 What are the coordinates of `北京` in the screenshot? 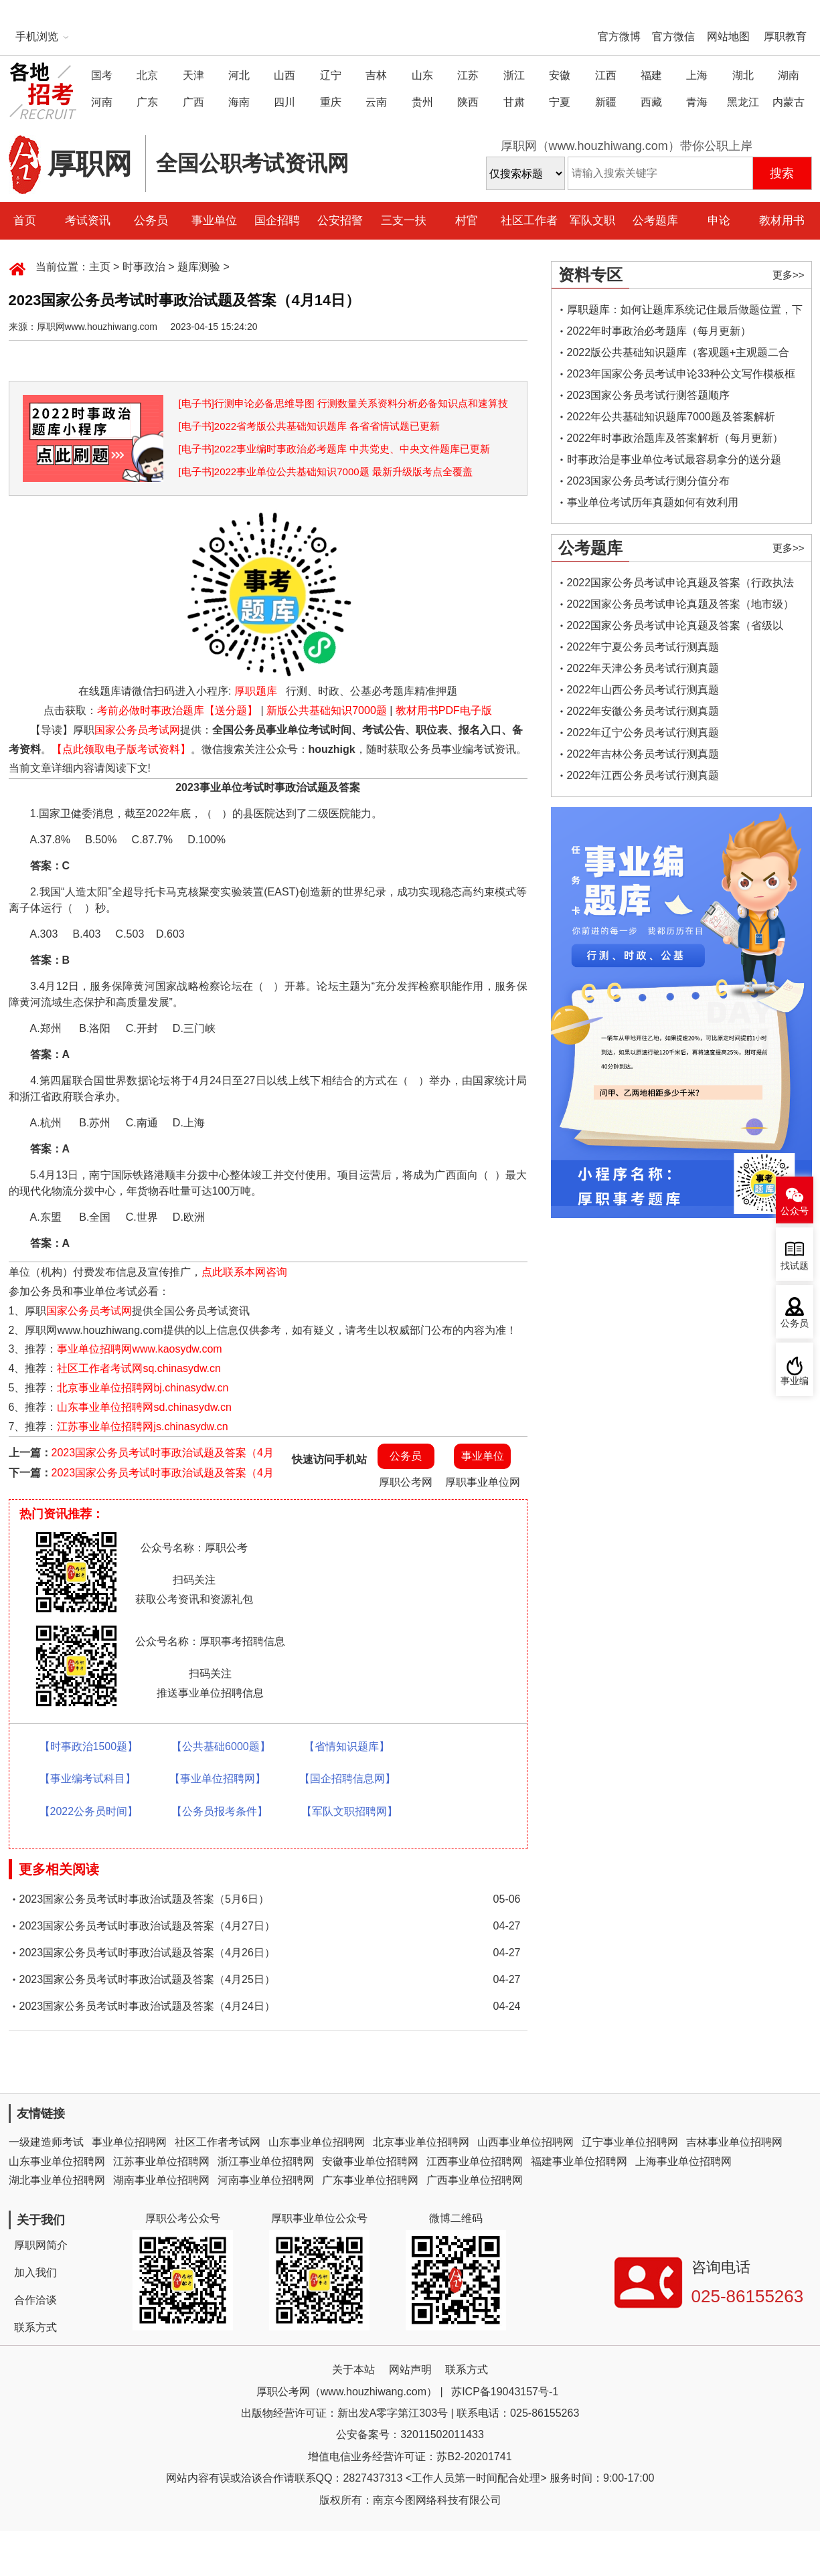 It's located at (147, 75).